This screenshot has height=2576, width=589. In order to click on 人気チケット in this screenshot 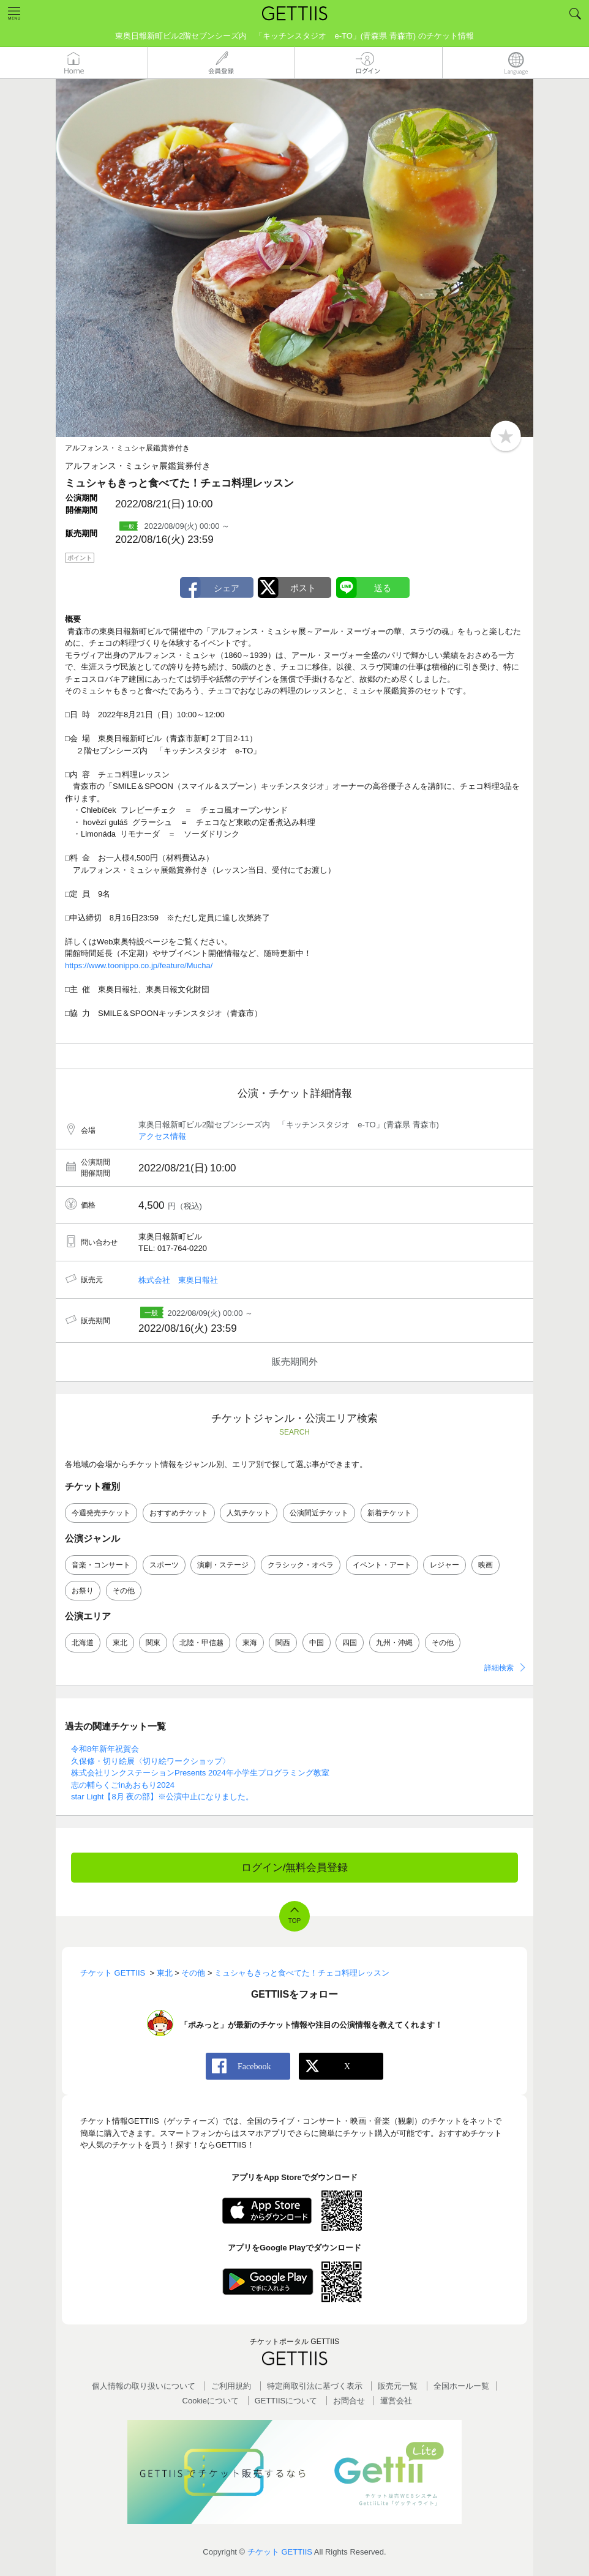, I will do `click(249, 1513)`.